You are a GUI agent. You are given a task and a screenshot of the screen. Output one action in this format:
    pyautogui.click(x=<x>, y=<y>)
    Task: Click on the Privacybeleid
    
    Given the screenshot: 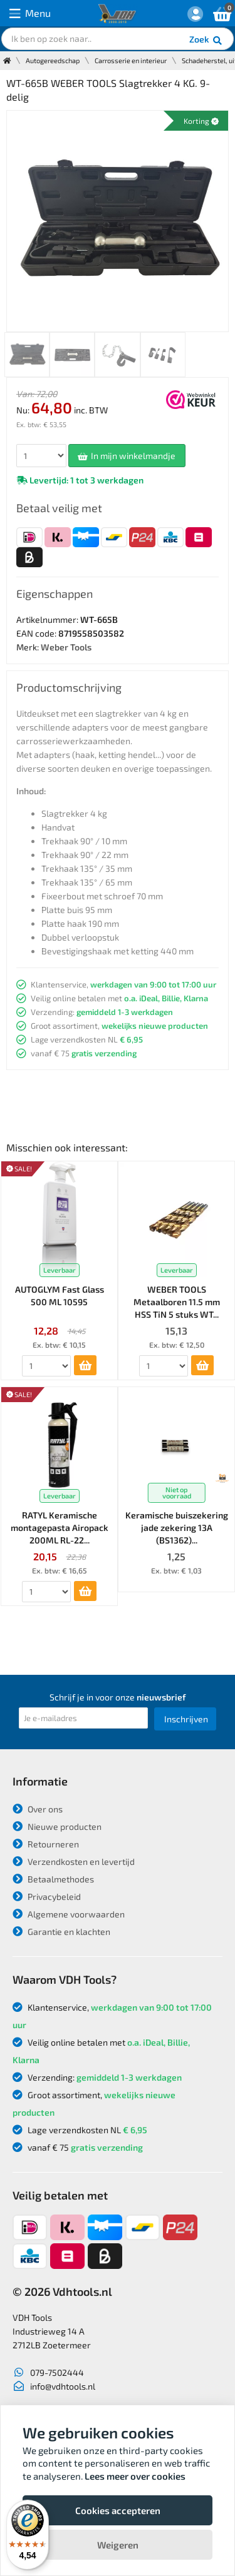 What is the action you would take?
    pyautogui.click(x=47, y=1896)
    